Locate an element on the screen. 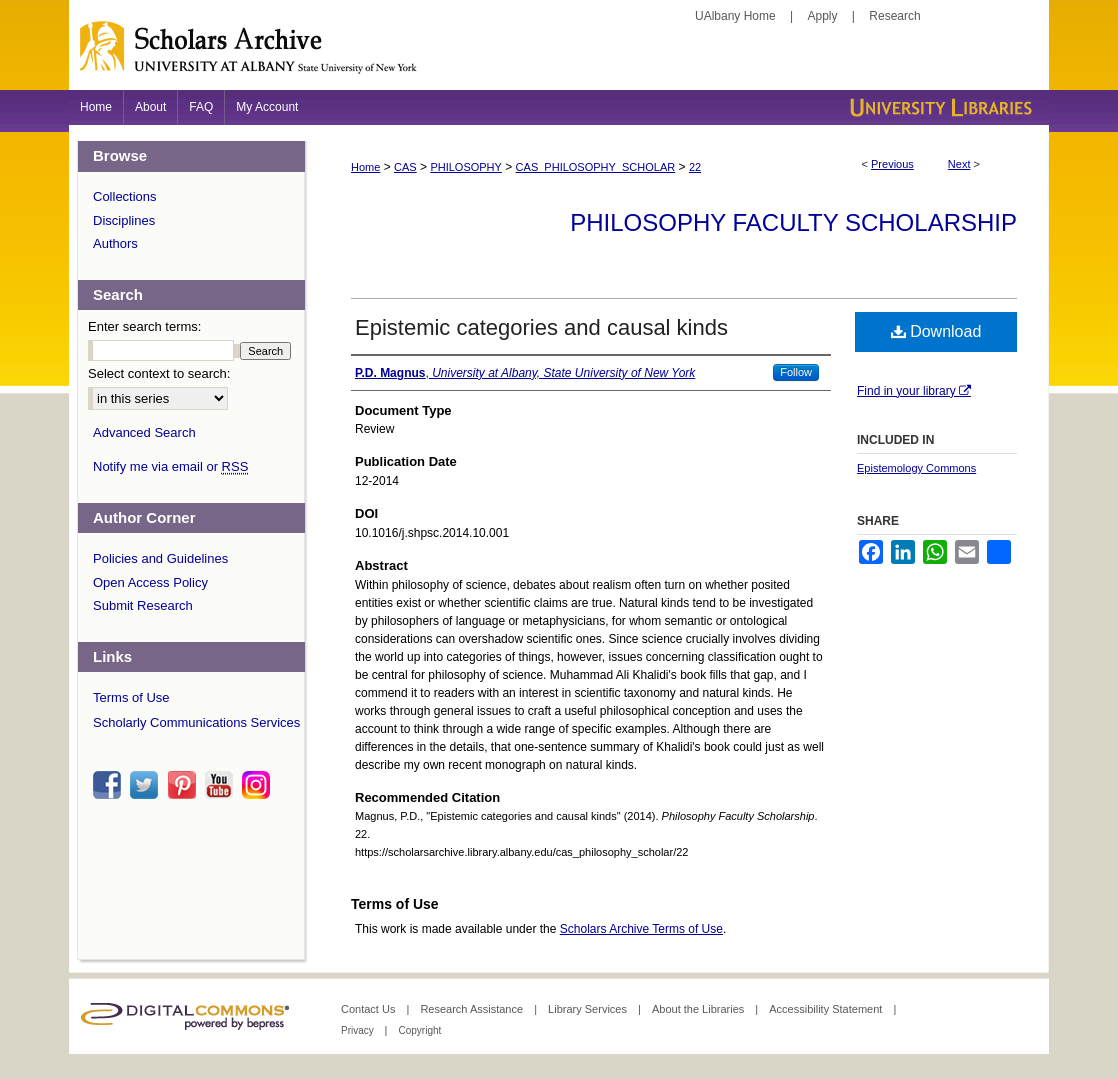  Download is located at coordinates (936, 331).